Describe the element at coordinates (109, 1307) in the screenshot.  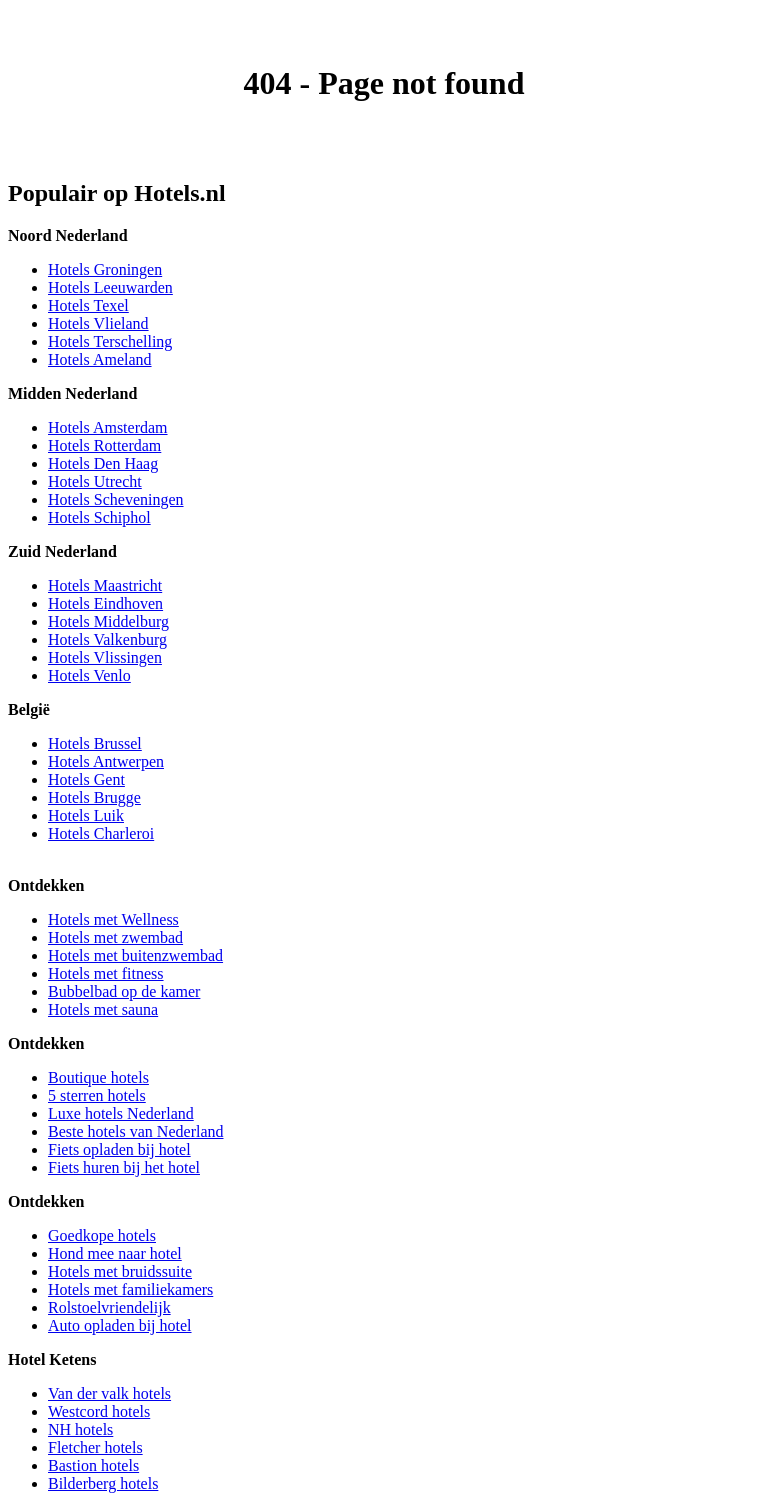
I see `Rolstoelvriendelijk` at that location.